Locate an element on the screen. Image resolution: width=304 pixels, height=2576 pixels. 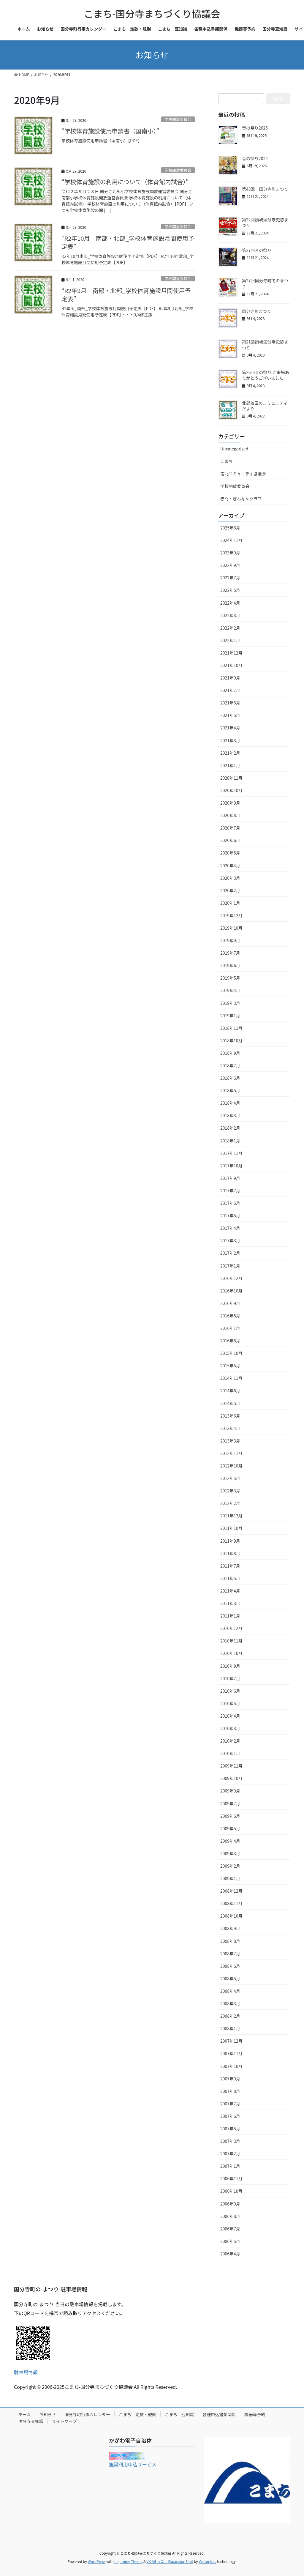
2010年12月 is located at coordinates (231, 1628).